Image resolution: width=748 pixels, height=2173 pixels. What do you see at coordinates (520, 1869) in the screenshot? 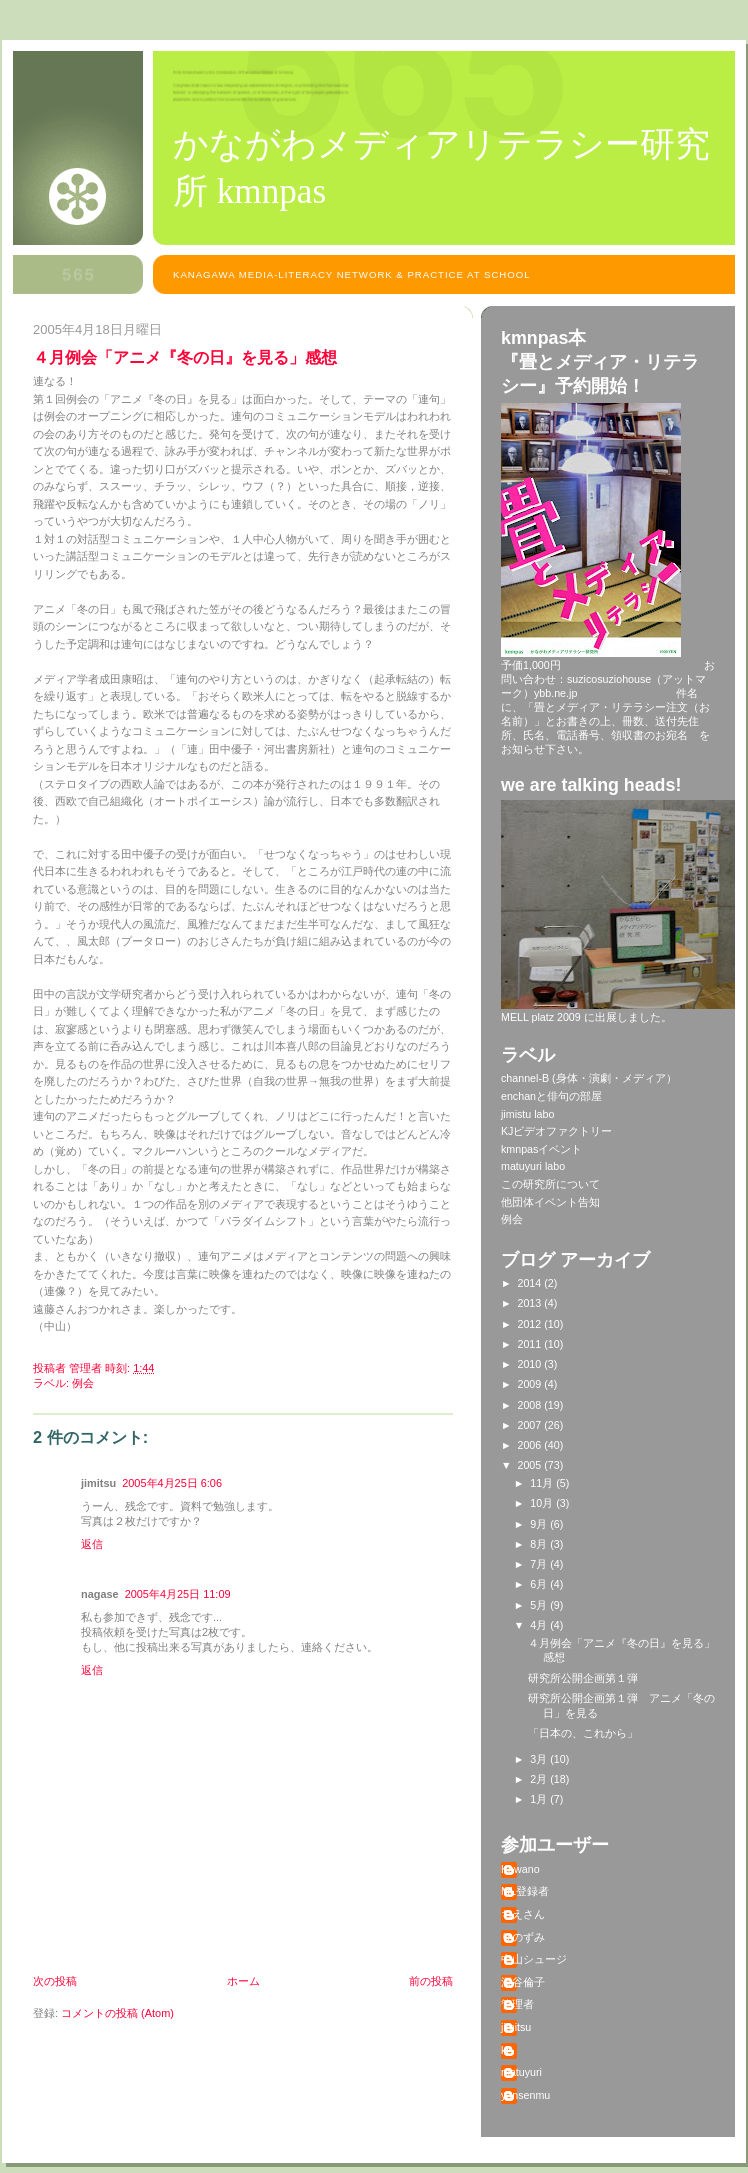
I see `Kawano` at bounding box center [520, 1869].